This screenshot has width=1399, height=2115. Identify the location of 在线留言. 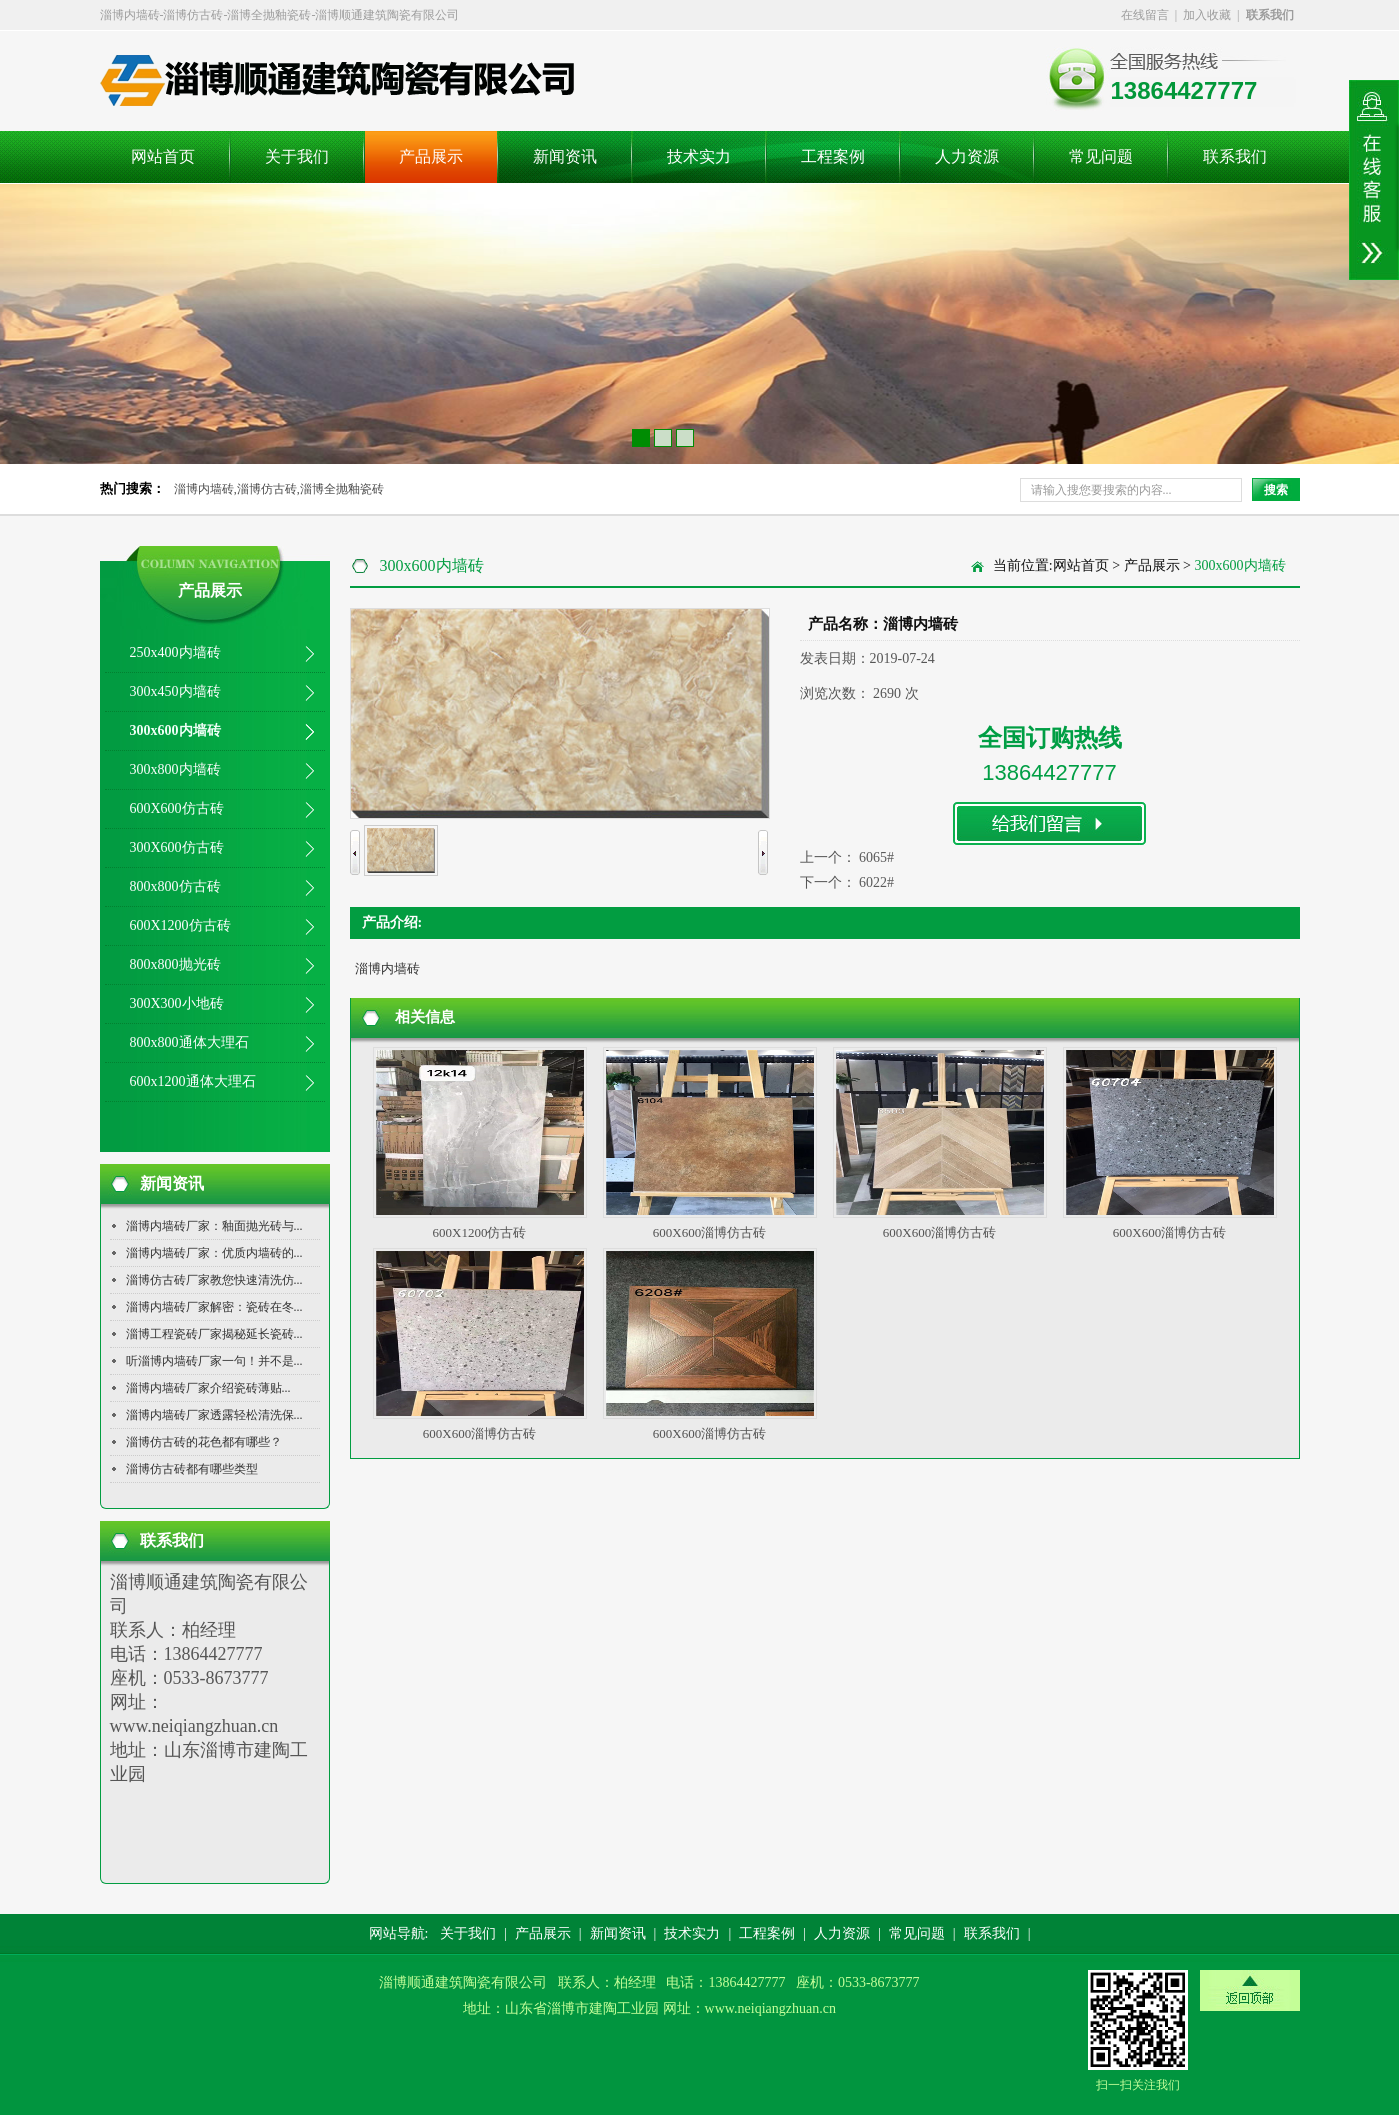
(1145, 15).